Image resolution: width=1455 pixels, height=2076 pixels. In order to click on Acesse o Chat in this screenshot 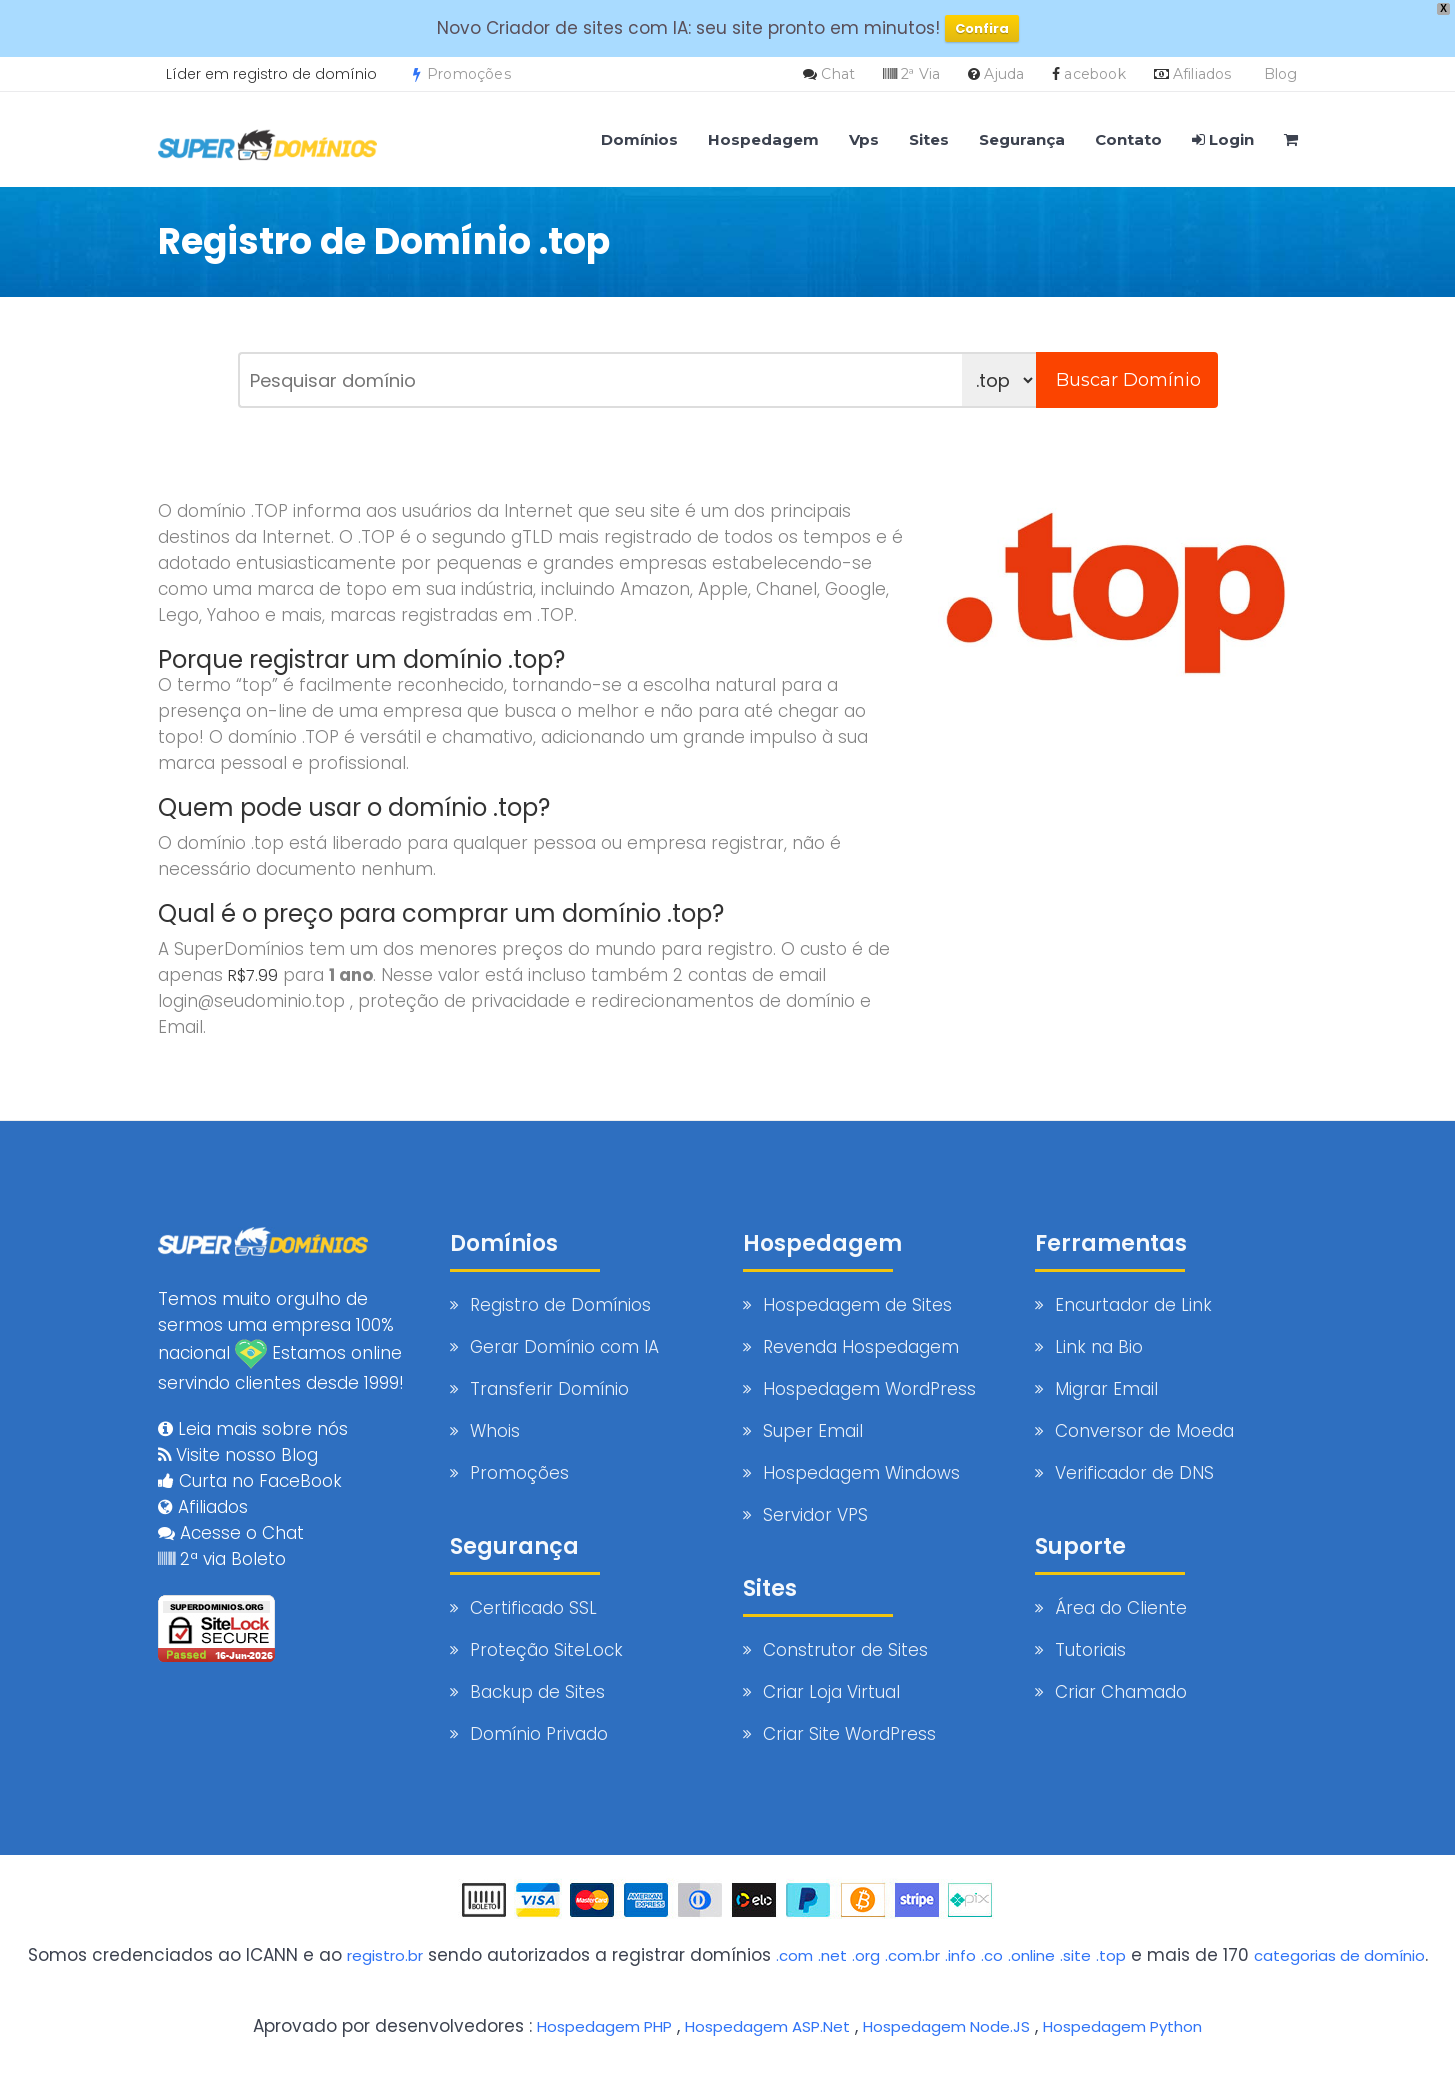, I will do `click(231, 1519)`.